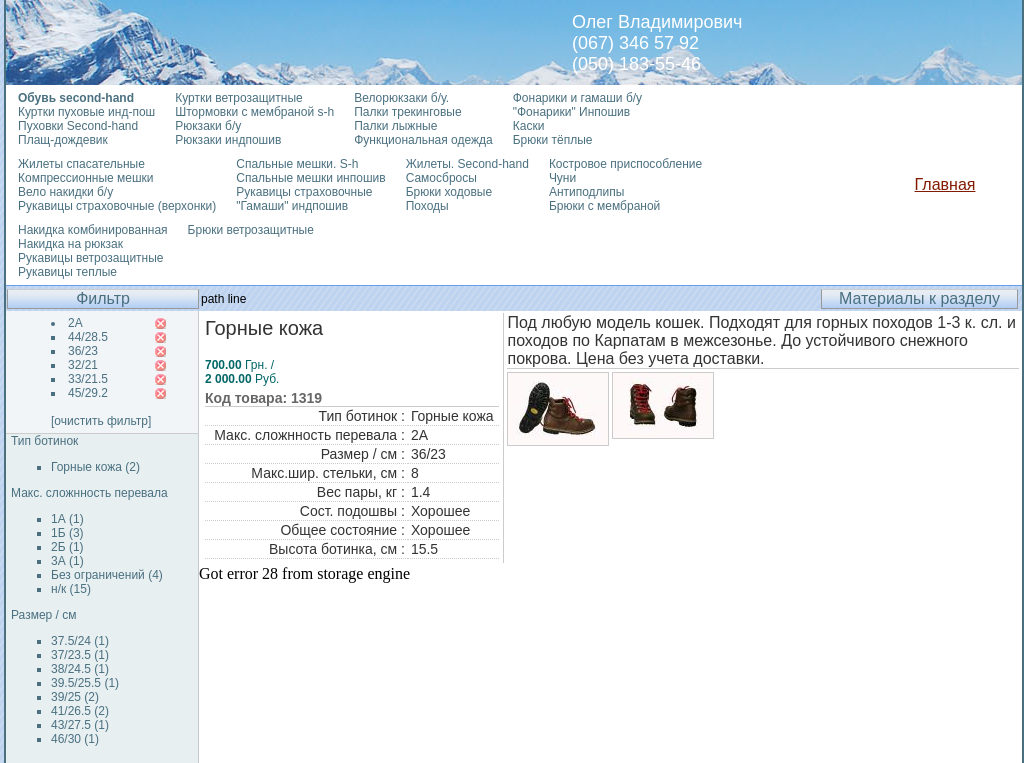 This screenshot has width=1024, height=763. What do you see at coordinates (91, 258) in the screenshot?
I see `Рукавицы ветрозащитные` at bounding box center [91, 258].